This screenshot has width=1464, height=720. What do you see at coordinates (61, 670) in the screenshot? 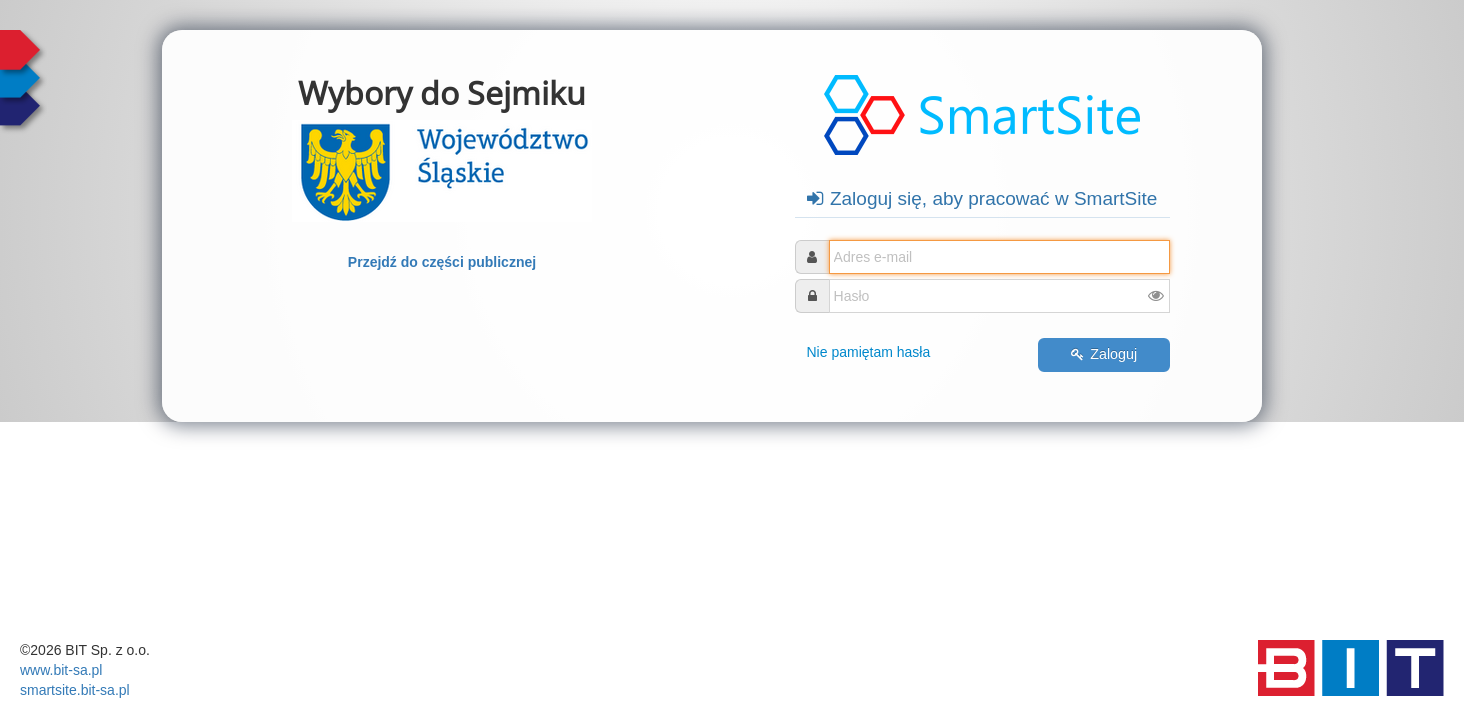
I see `www.bit-sa.pl` at bounding box center [61, 670].